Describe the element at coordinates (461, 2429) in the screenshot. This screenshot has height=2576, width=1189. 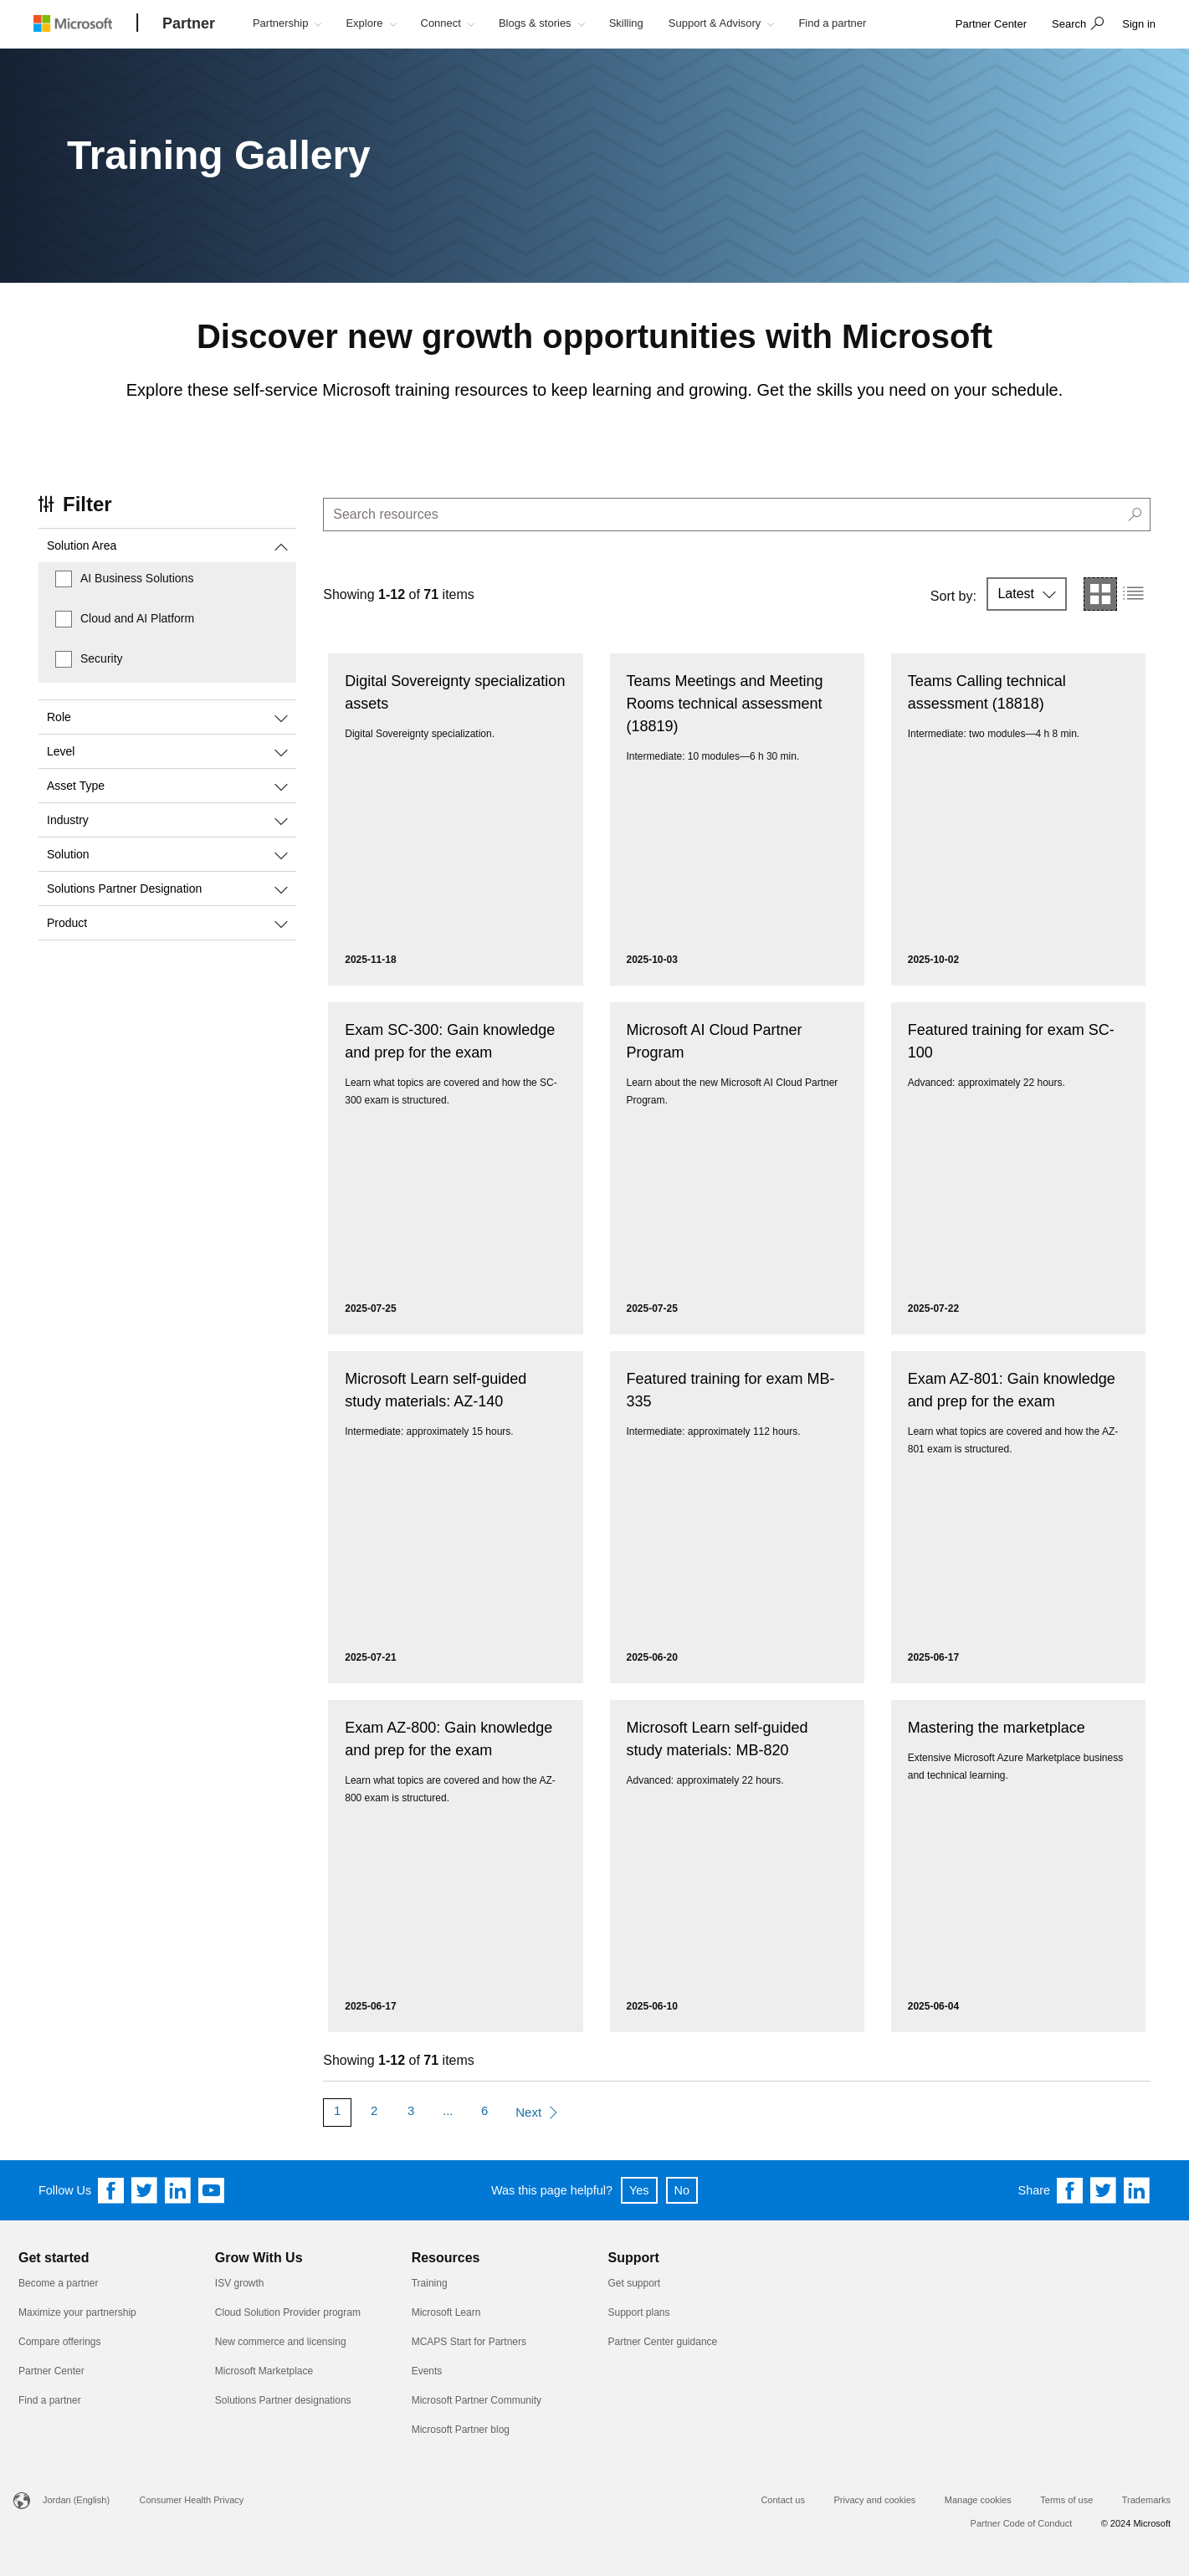
I see `Microsoft Partner blog` at that location.